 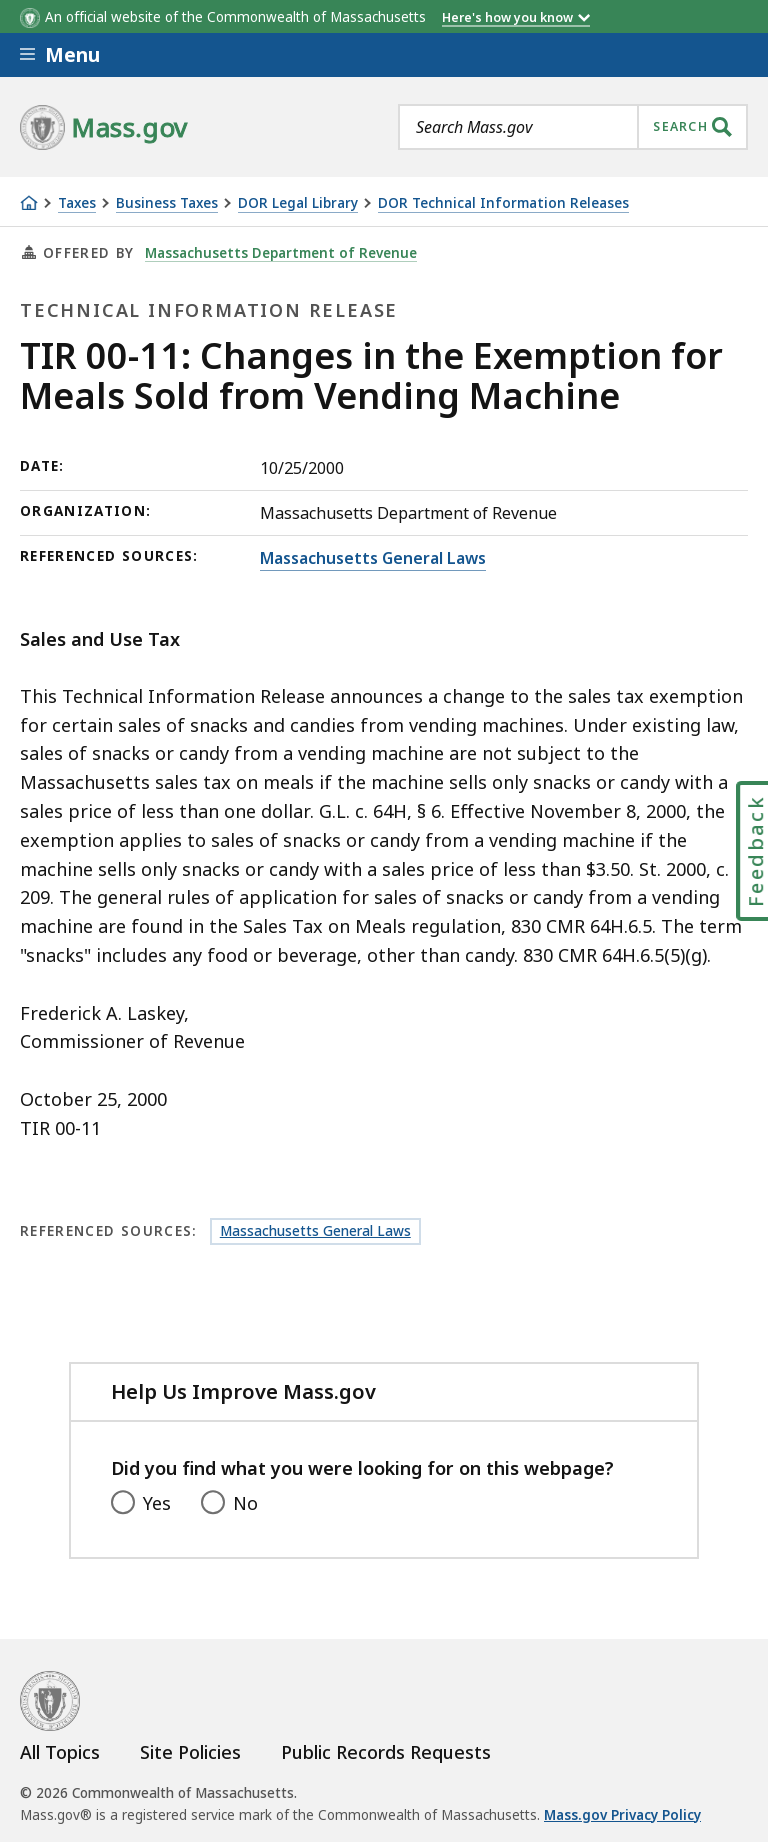 I want to click on Mass.gov Privacy Policy, so click(x=622, y=1815).